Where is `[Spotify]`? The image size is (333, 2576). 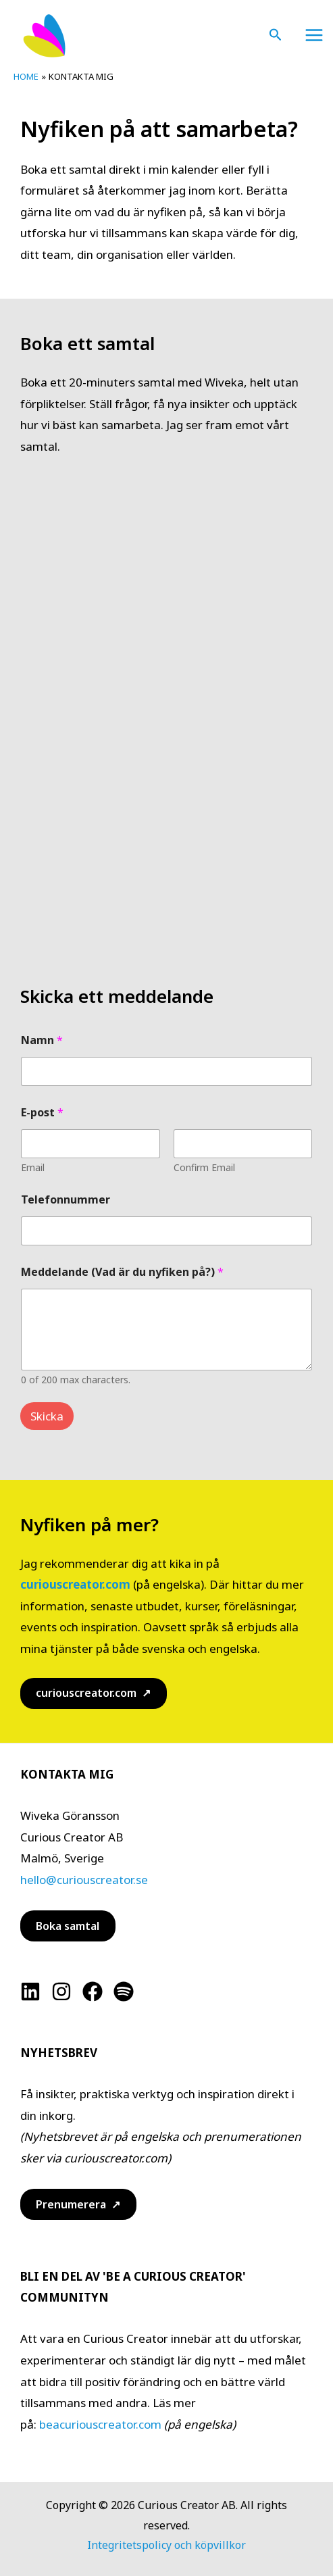
[Spotify] is located at coordinates (123, 1991).